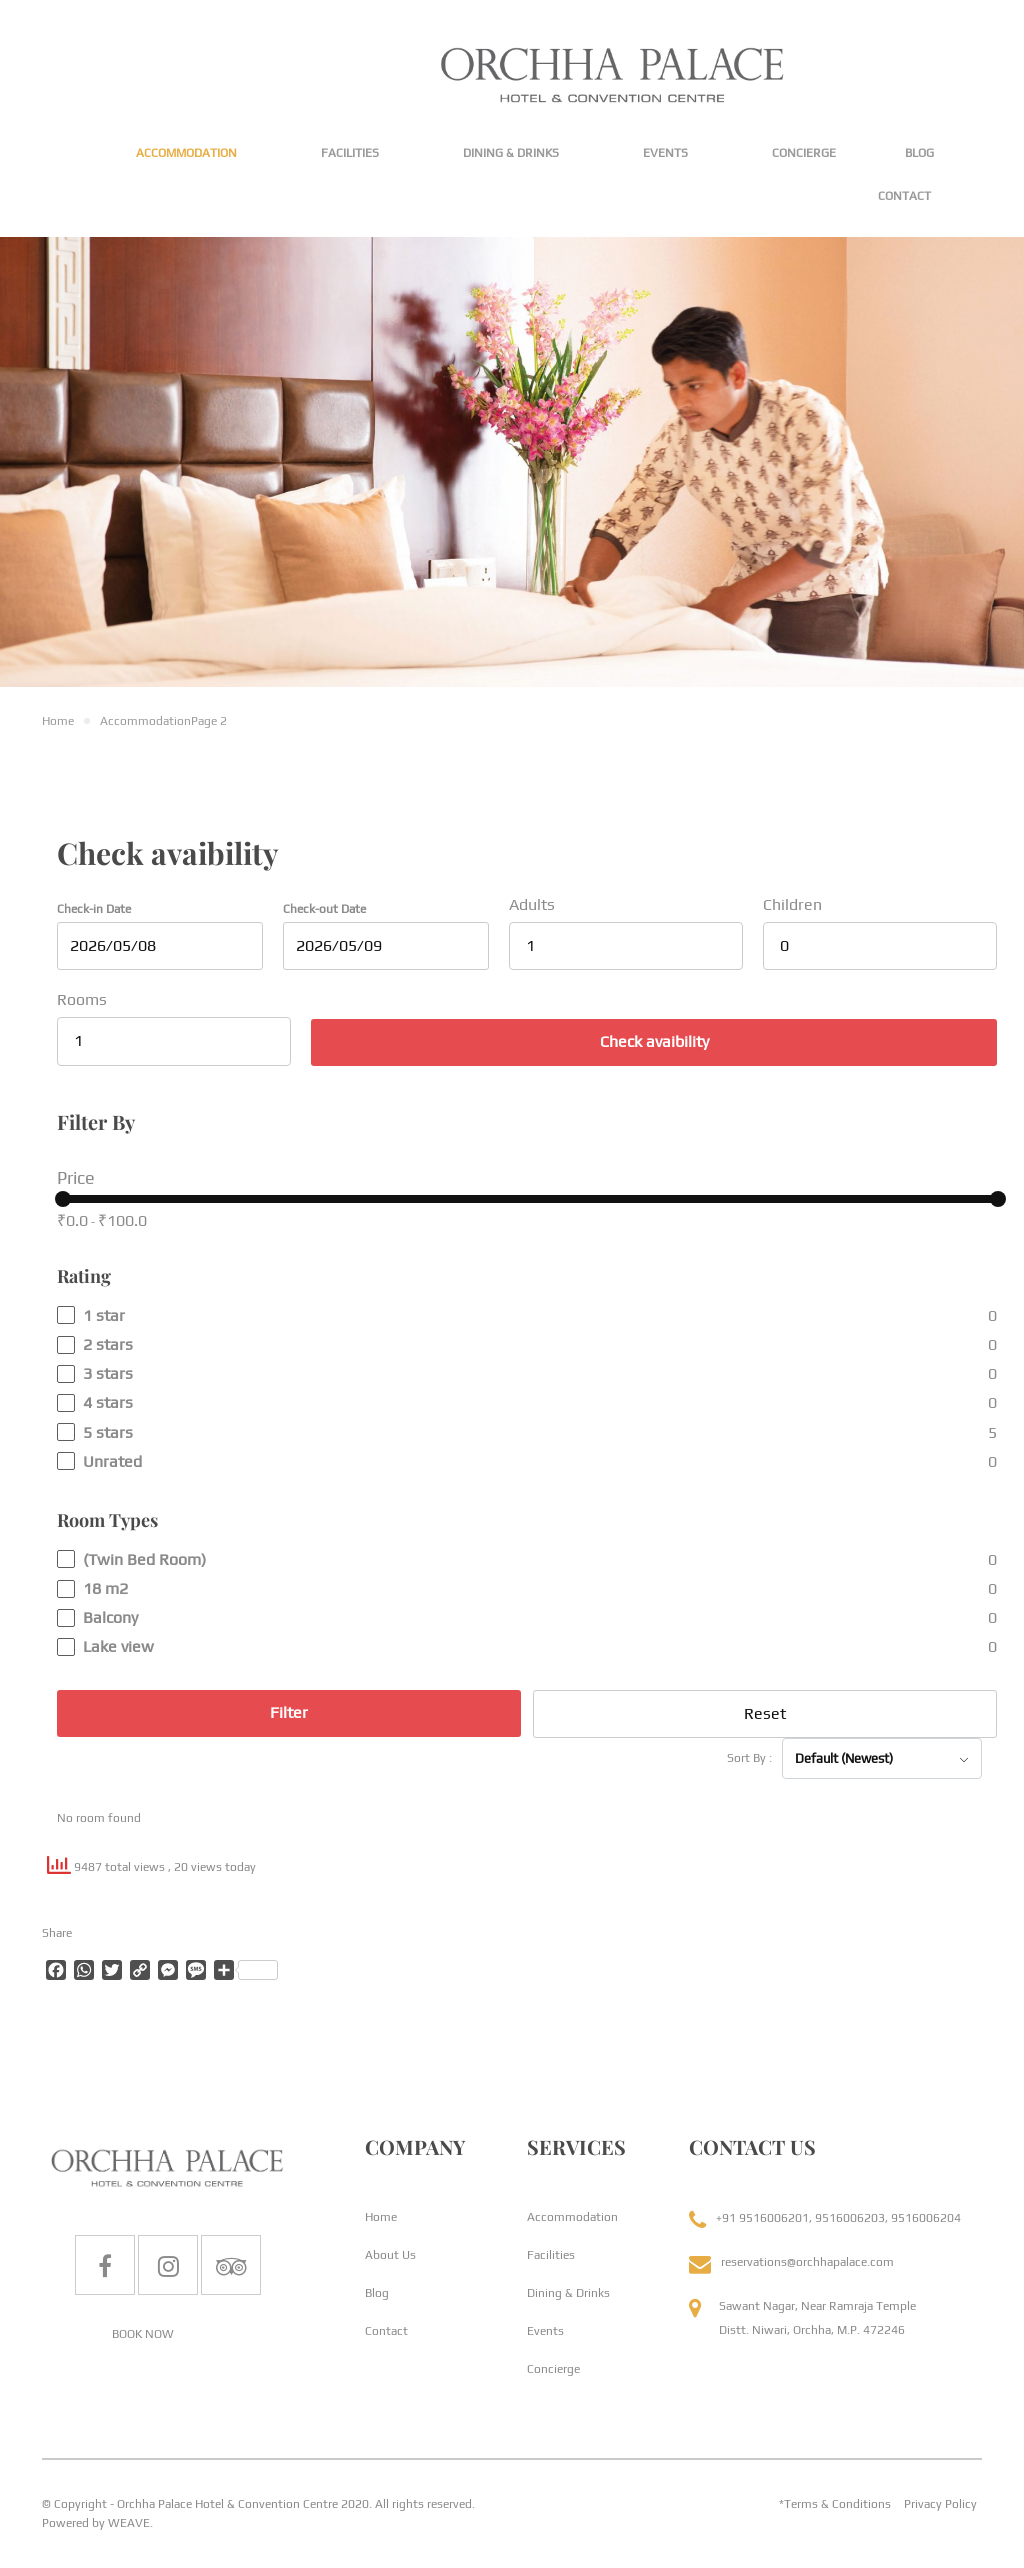  What do you see at coordinates (835, 2504) in the screenshot?
I see `*Terms & Conditions` at bounding box center [835, 2504].